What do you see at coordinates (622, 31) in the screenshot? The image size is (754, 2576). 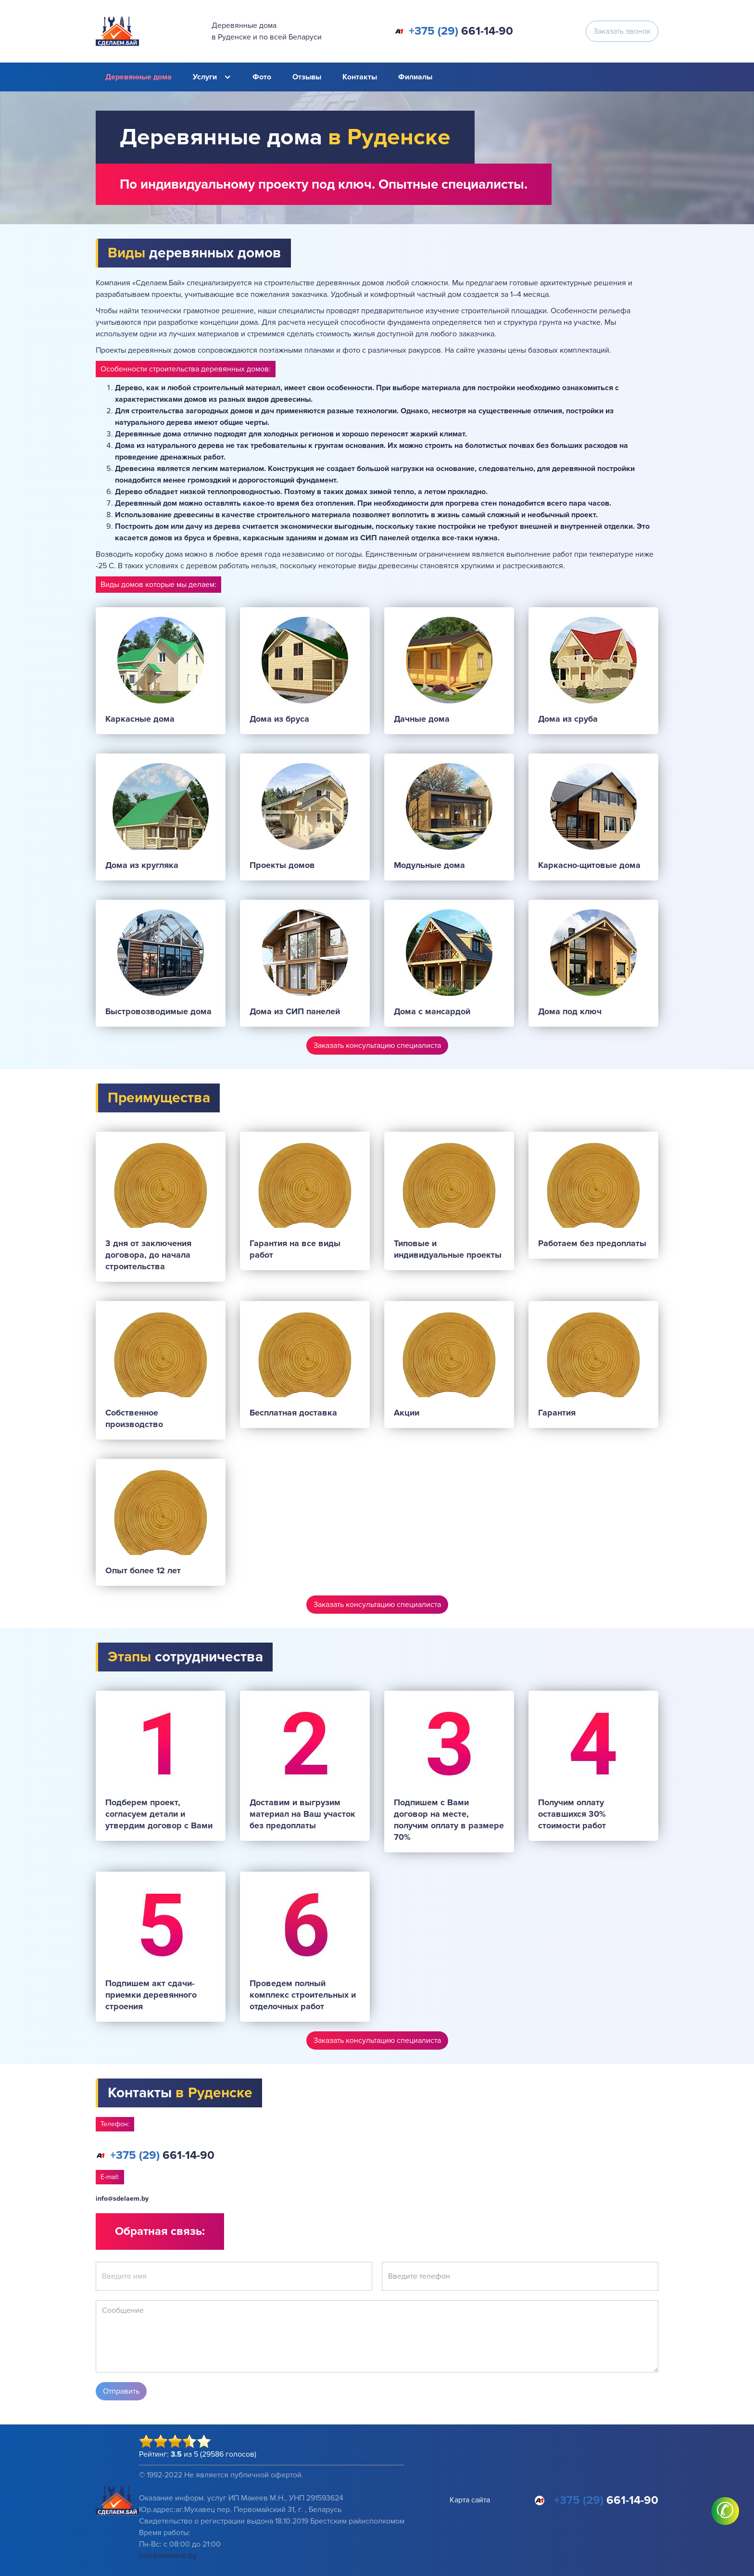 I see `Заказать звонок` at bounding box center [622, 31].